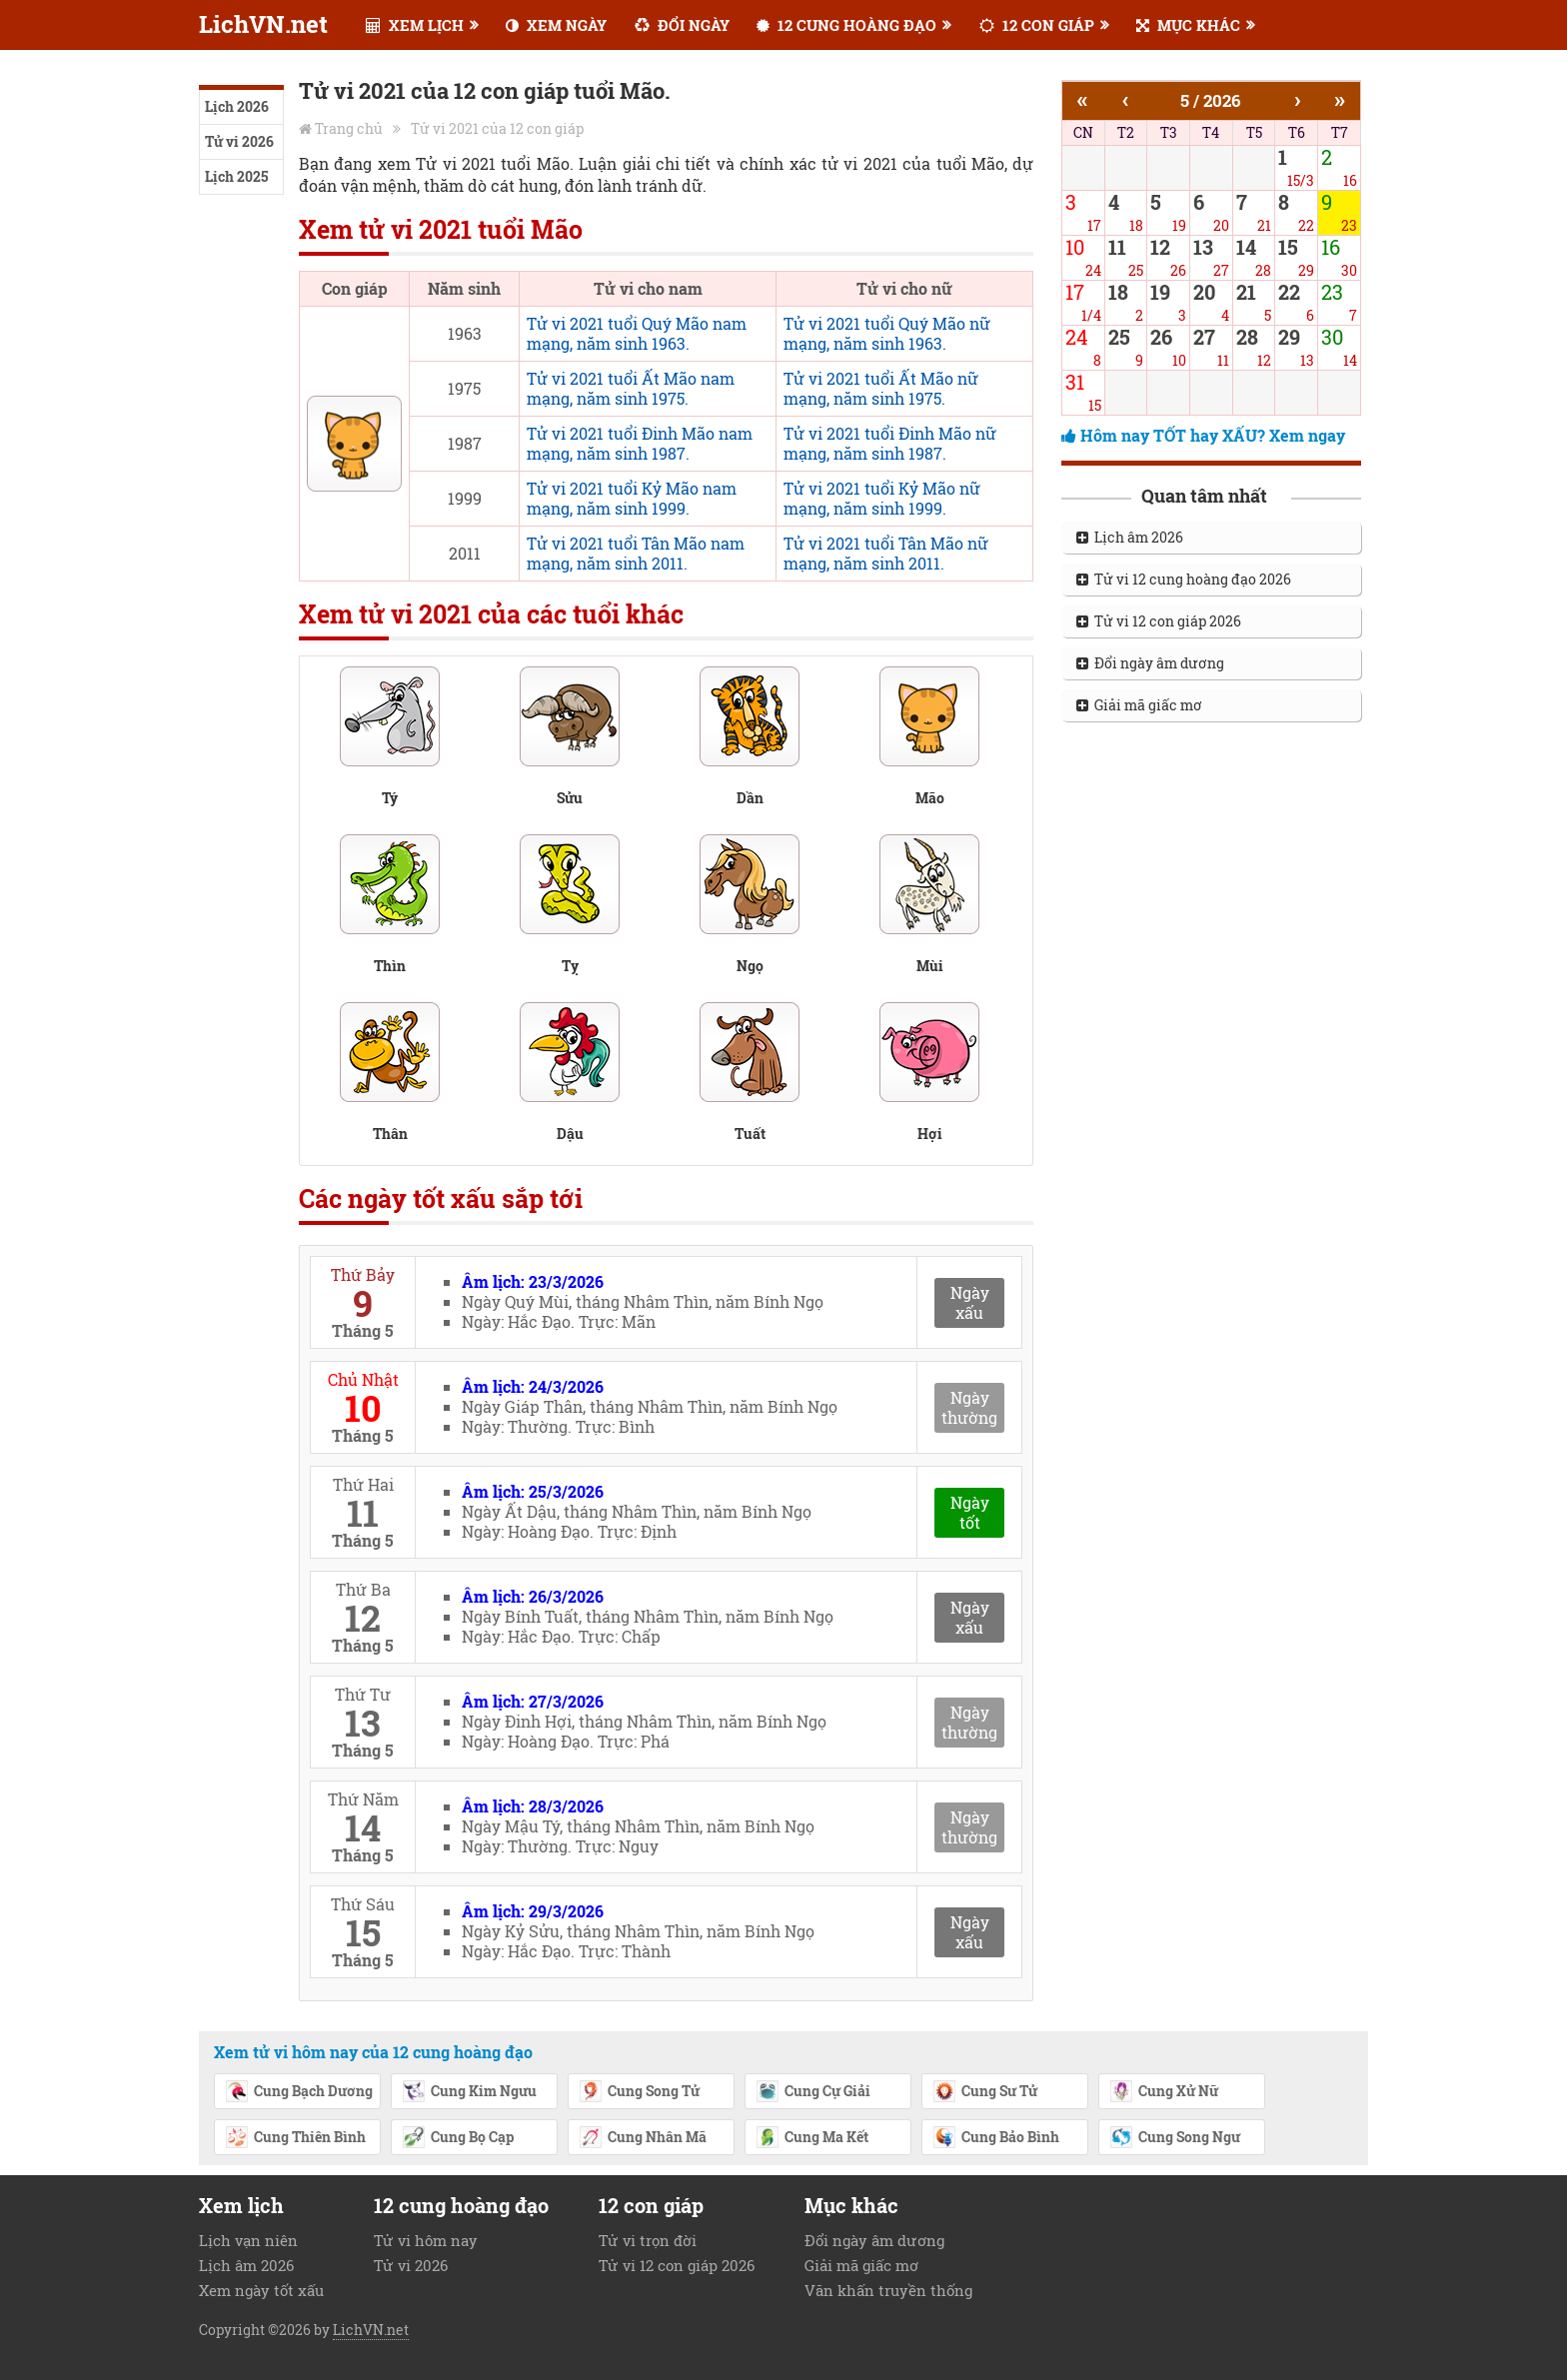 This screenshot has height=2380, width=1567. I want to click on Cung Sư Tử, so click(984, 2092).